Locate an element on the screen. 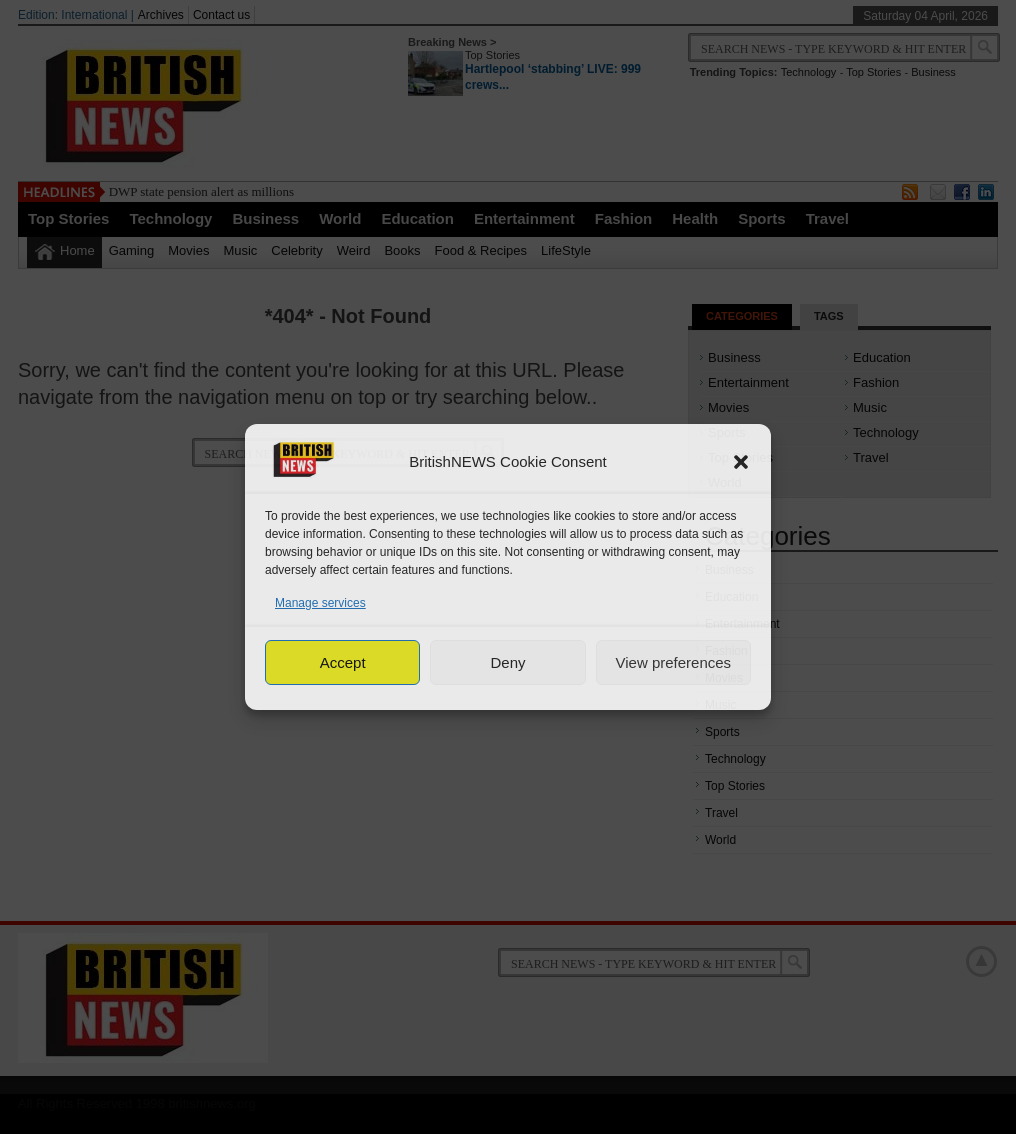 This screenshot has height=1134, width=1016. [button] is located at coordinates (741, 462).